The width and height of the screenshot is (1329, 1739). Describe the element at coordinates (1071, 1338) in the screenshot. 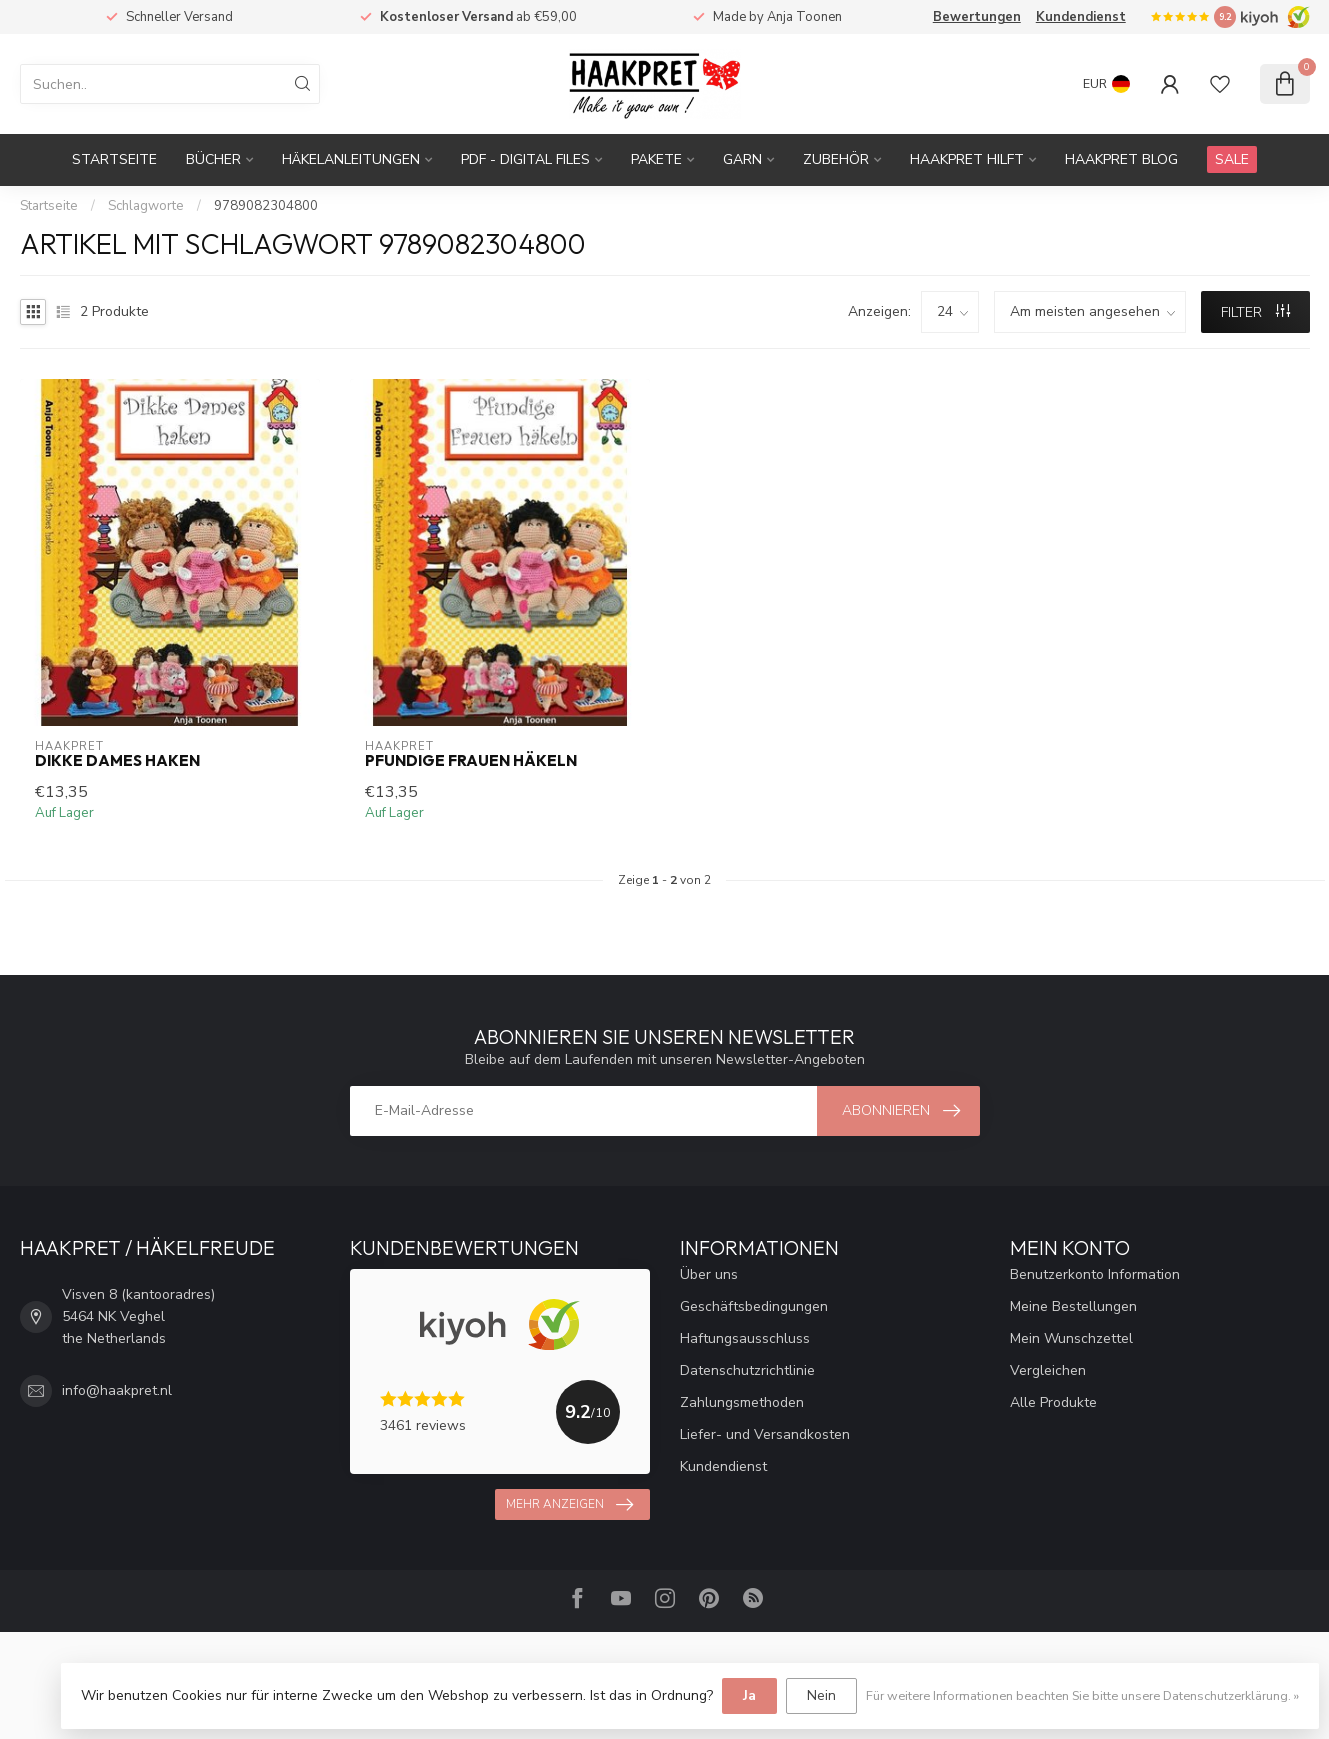

I see `Mein Wunschzettel` at that location.